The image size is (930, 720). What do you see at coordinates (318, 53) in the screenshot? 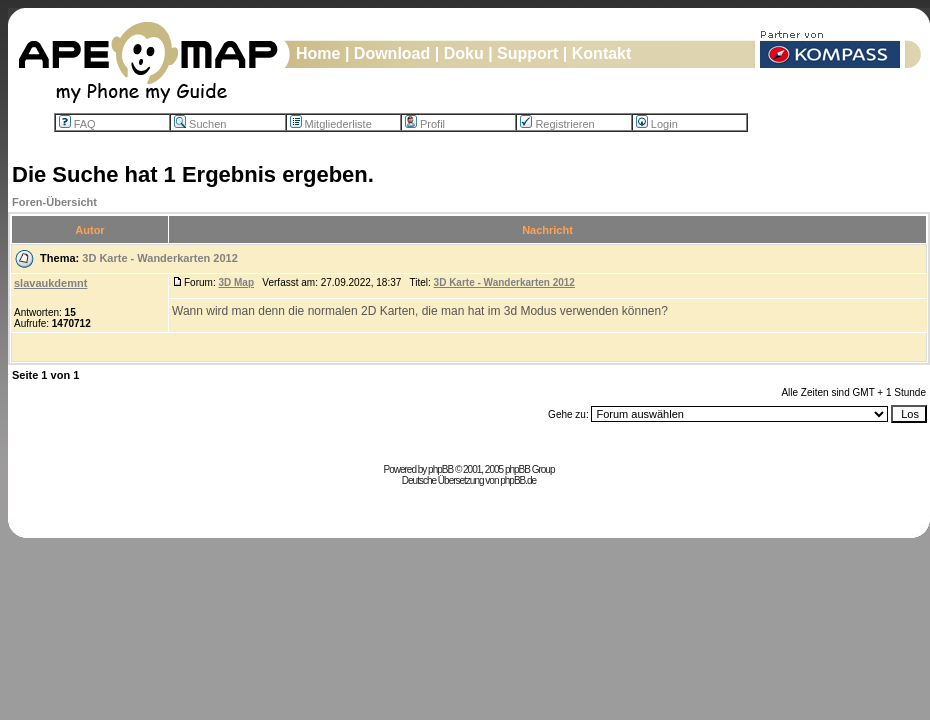
I see `Home` at bounding box center [318, 53].